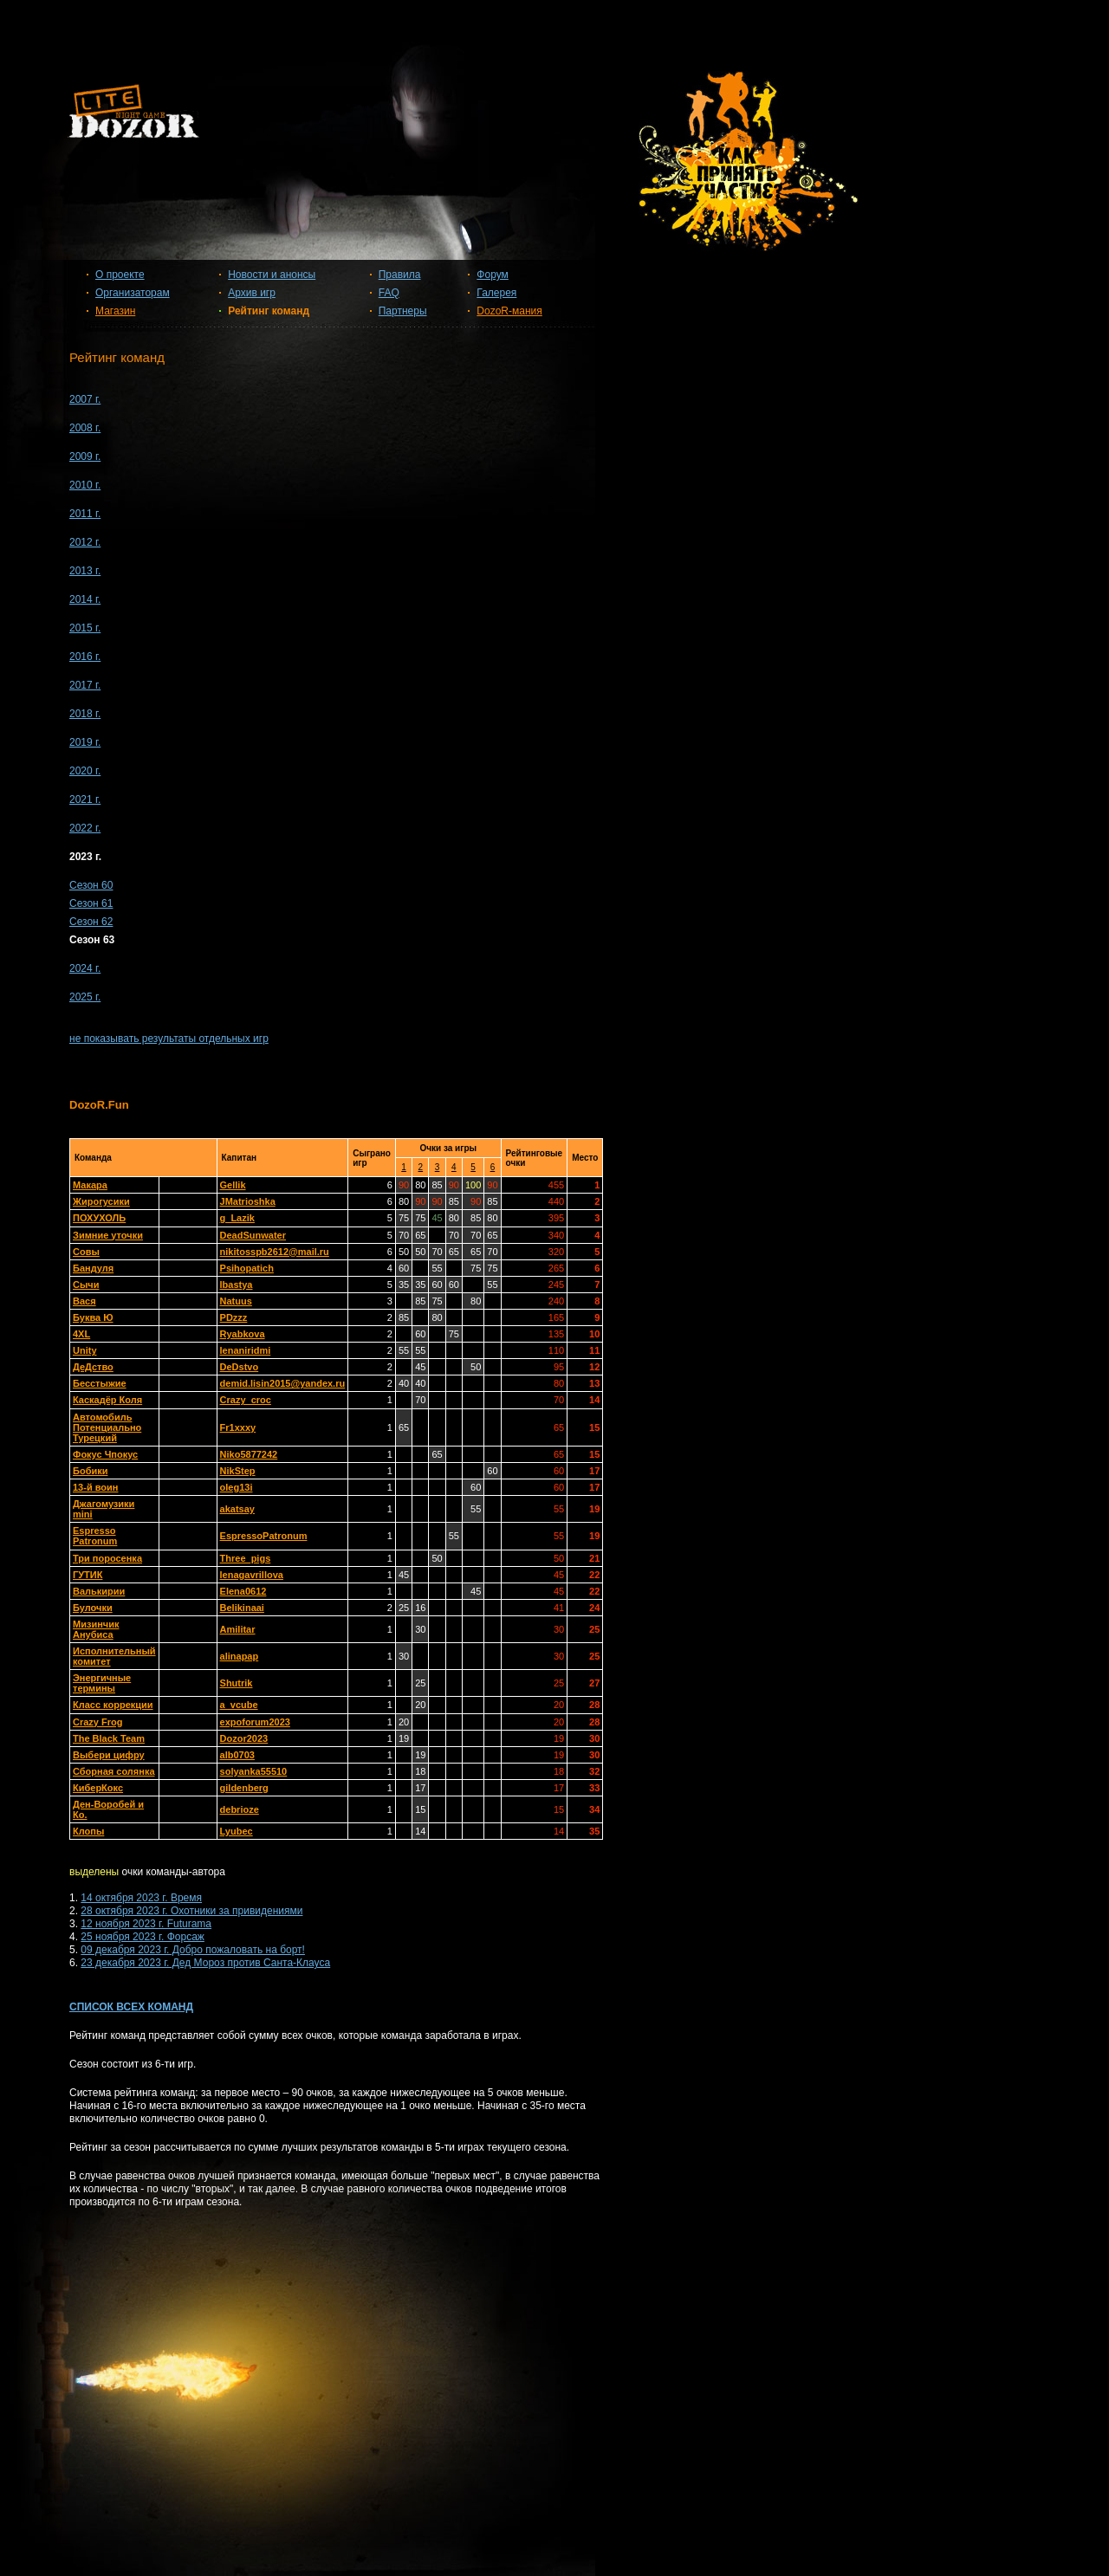 The width and height of the screenshot is (1109, 2576). What do you see at coordinates (85, 714) in the screenshot?
I see `2018 г.` at bounding box center [85, 714].